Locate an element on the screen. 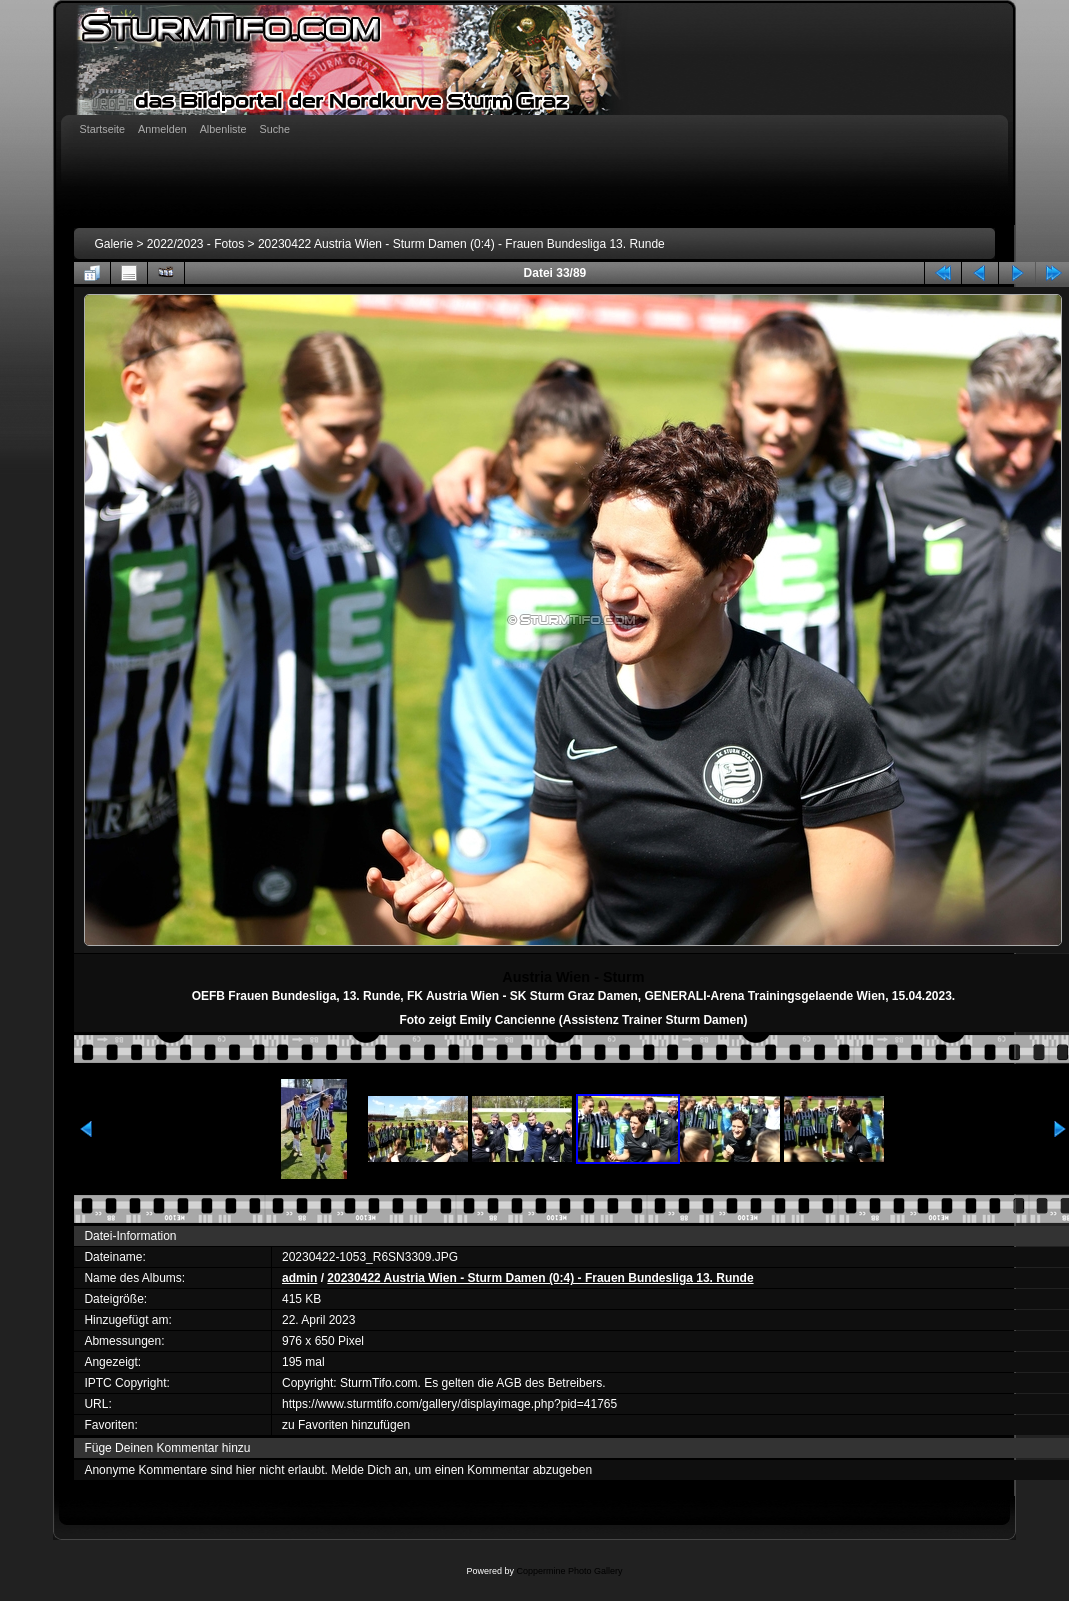 This screenshot has width=1069, height=1601. Galerie is located at coordinates (113, 244).